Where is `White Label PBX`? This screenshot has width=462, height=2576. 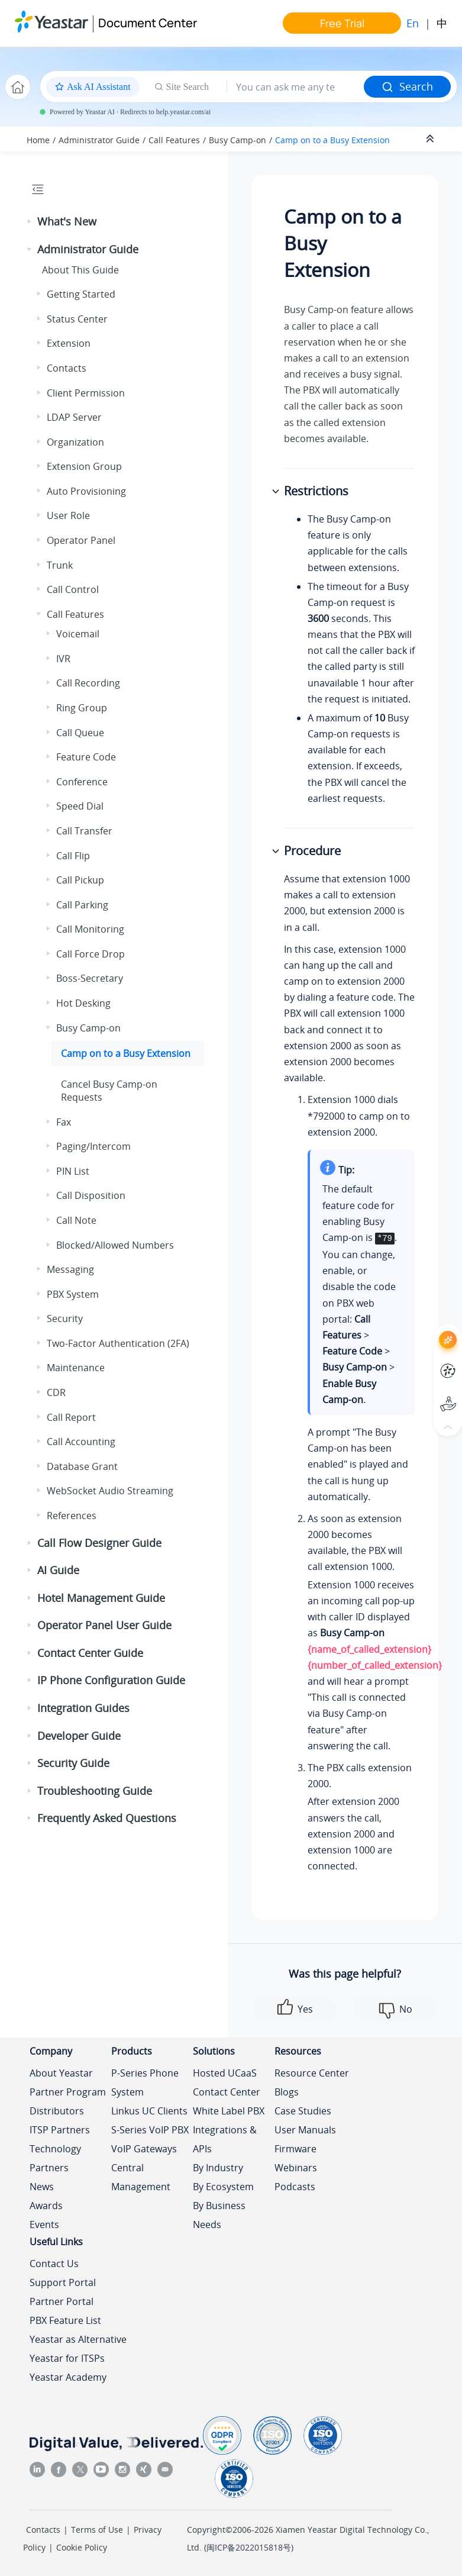 White Label PBX is located at coordinates (228, 2110).